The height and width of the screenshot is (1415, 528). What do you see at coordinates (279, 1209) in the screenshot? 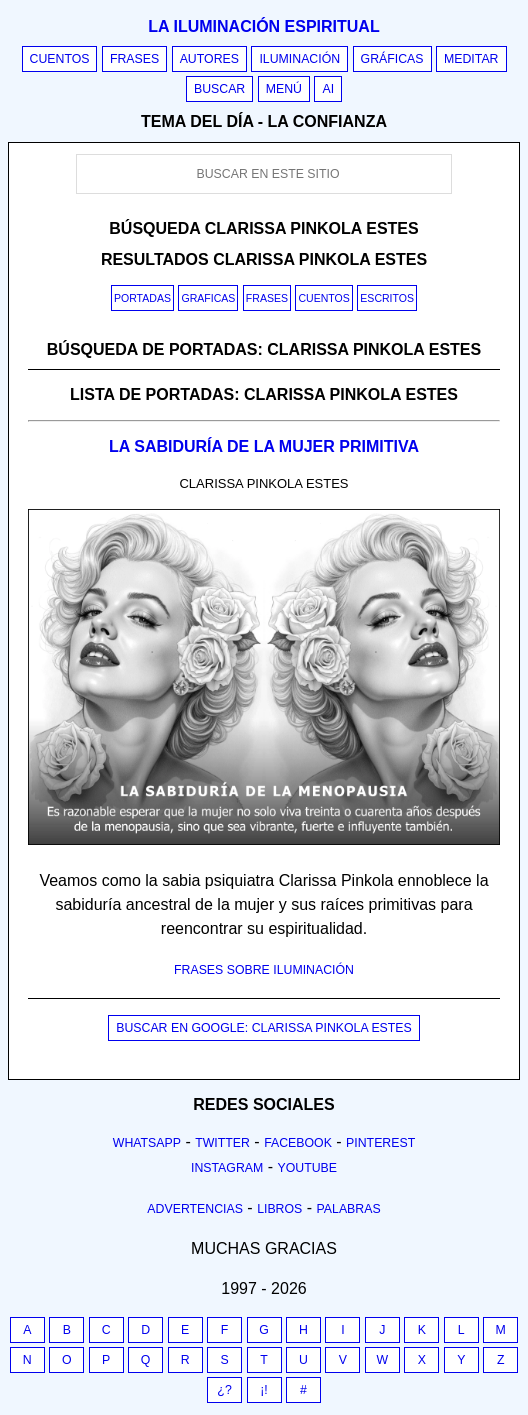
I see `Libros` at bounding box center [279, 1209].